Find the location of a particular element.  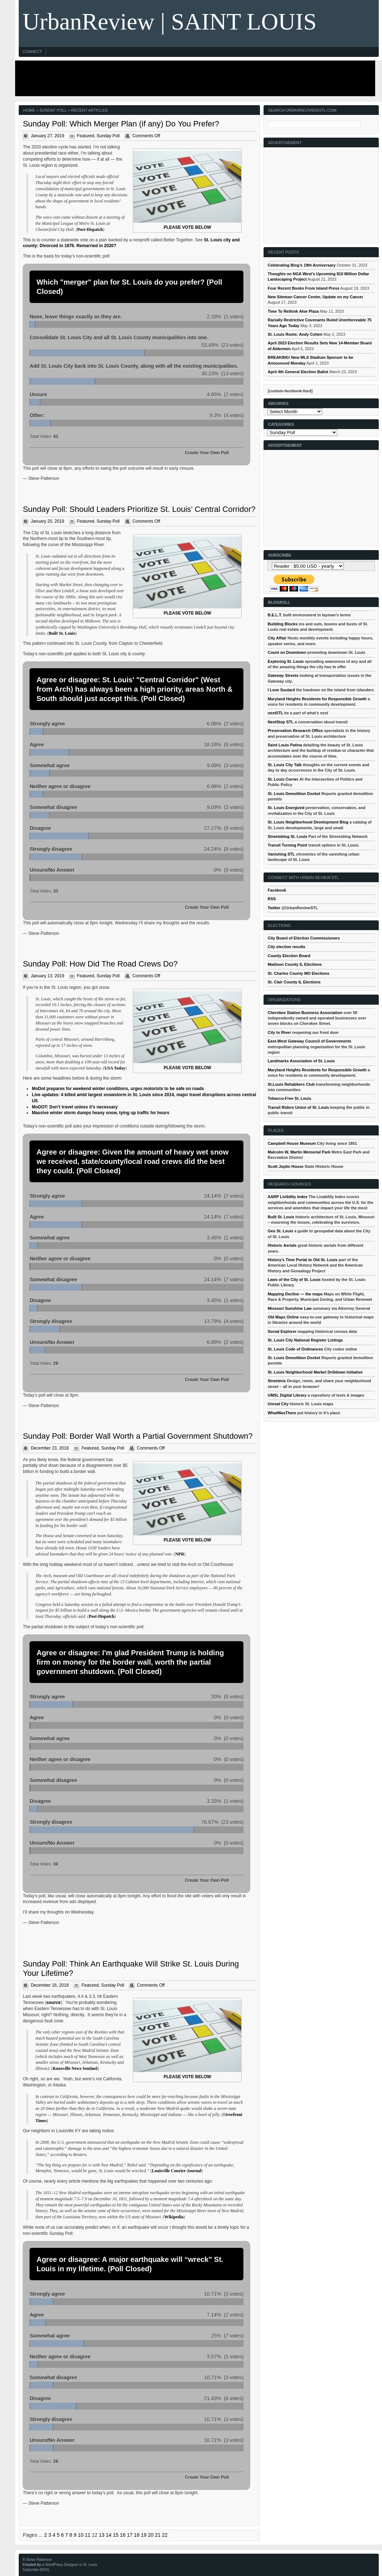

Sunday Poll: How Did The Road Crews Do? is located at coordinates (100, 963).